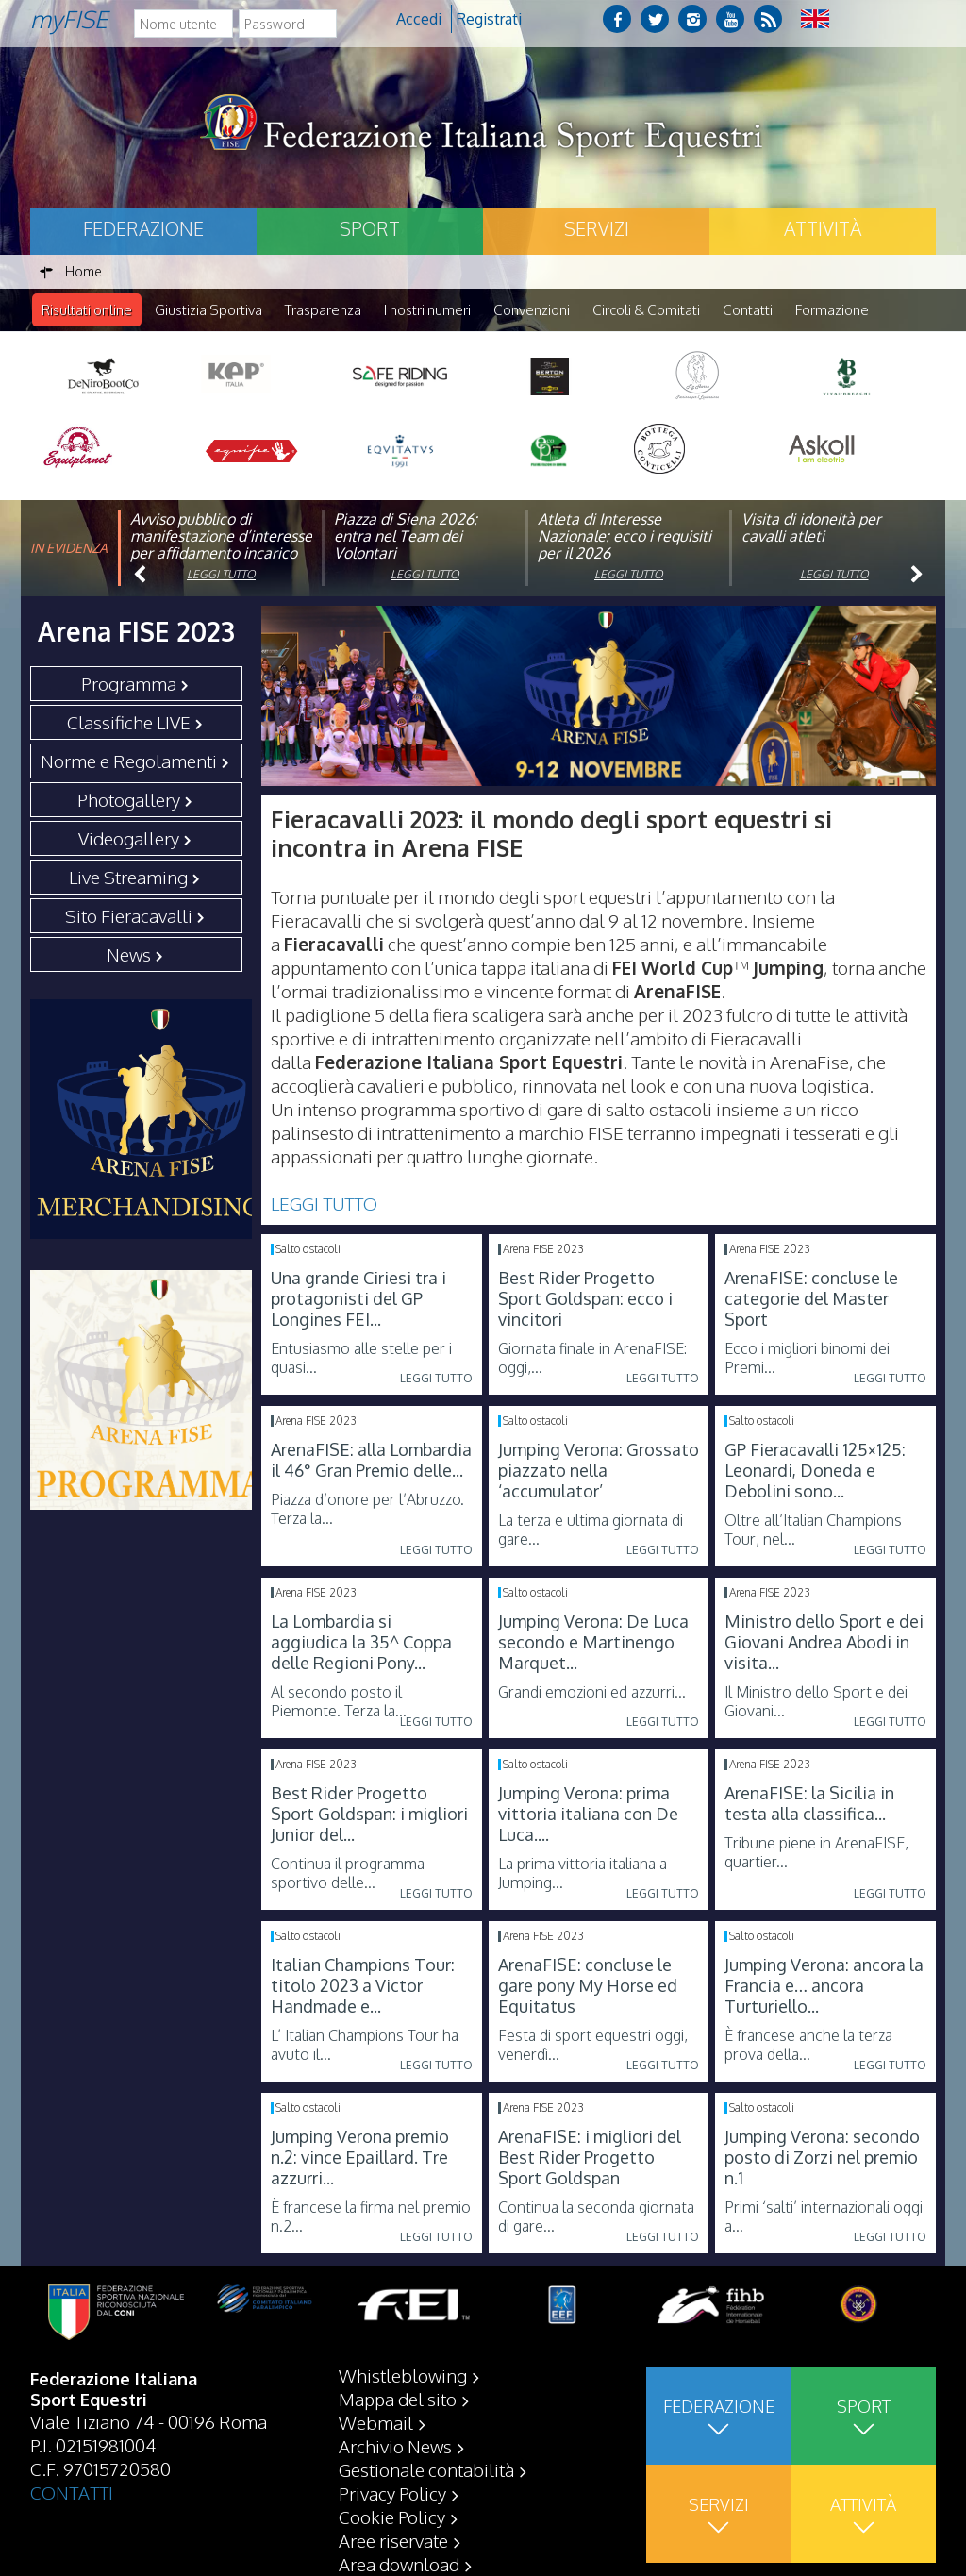 Image resolution: width=966 pixels, height=2576 pixels. I want to click on È francese anche la terza prova della..., so click(808, 2046).